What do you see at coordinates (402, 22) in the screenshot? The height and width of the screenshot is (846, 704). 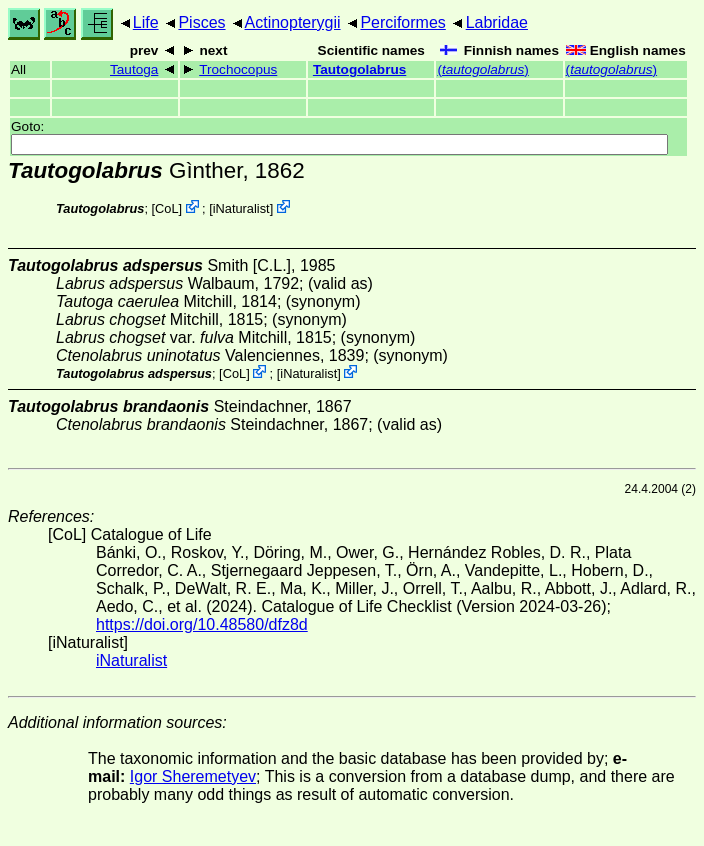 I see `Perciformes` at bounding box center [402, 22].